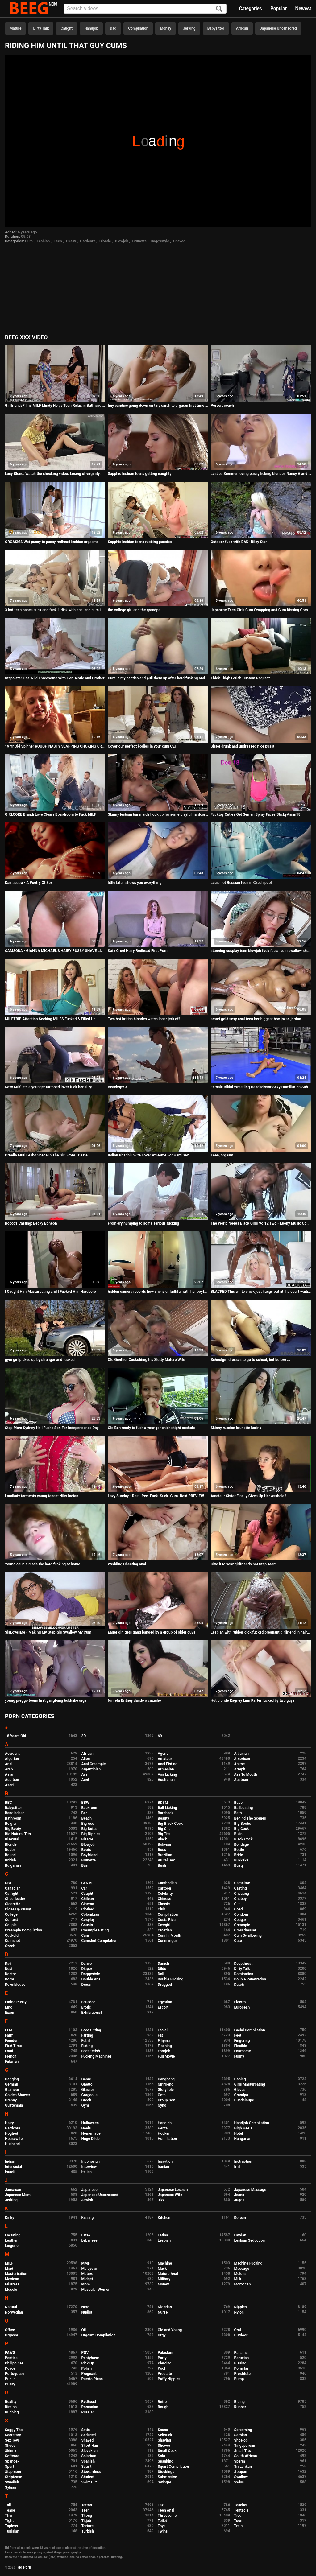 The image size is (316, 2576). I want to click on Mistress, so click(12, 2284).